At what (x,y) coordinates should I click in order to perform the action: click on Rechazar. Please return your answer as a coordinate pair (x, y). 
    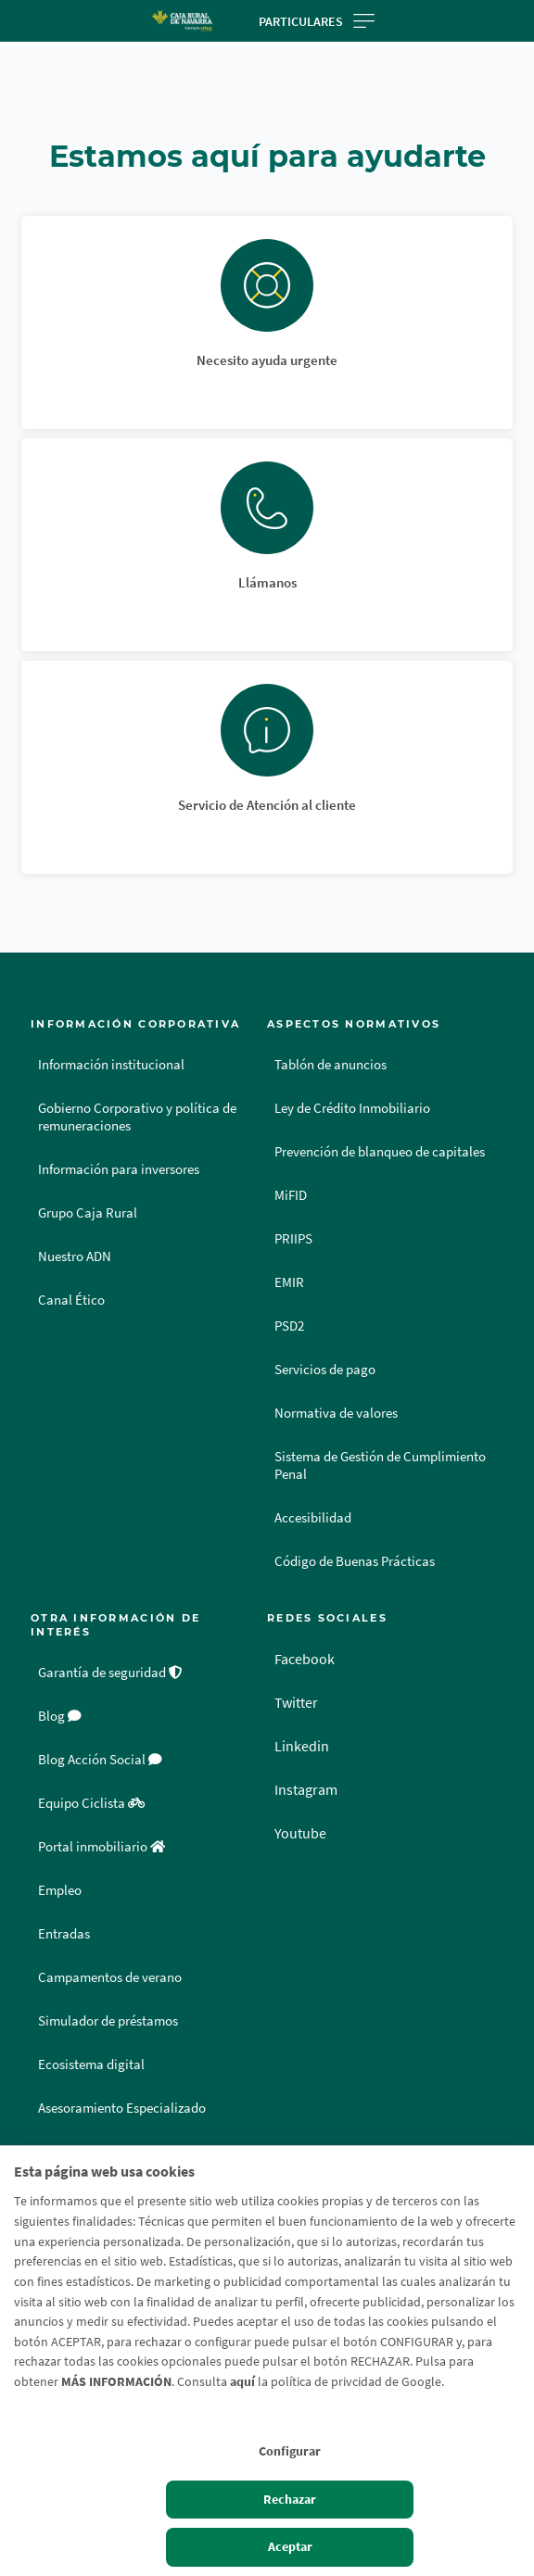
    Looking at the image, I should click on (289, 2499).